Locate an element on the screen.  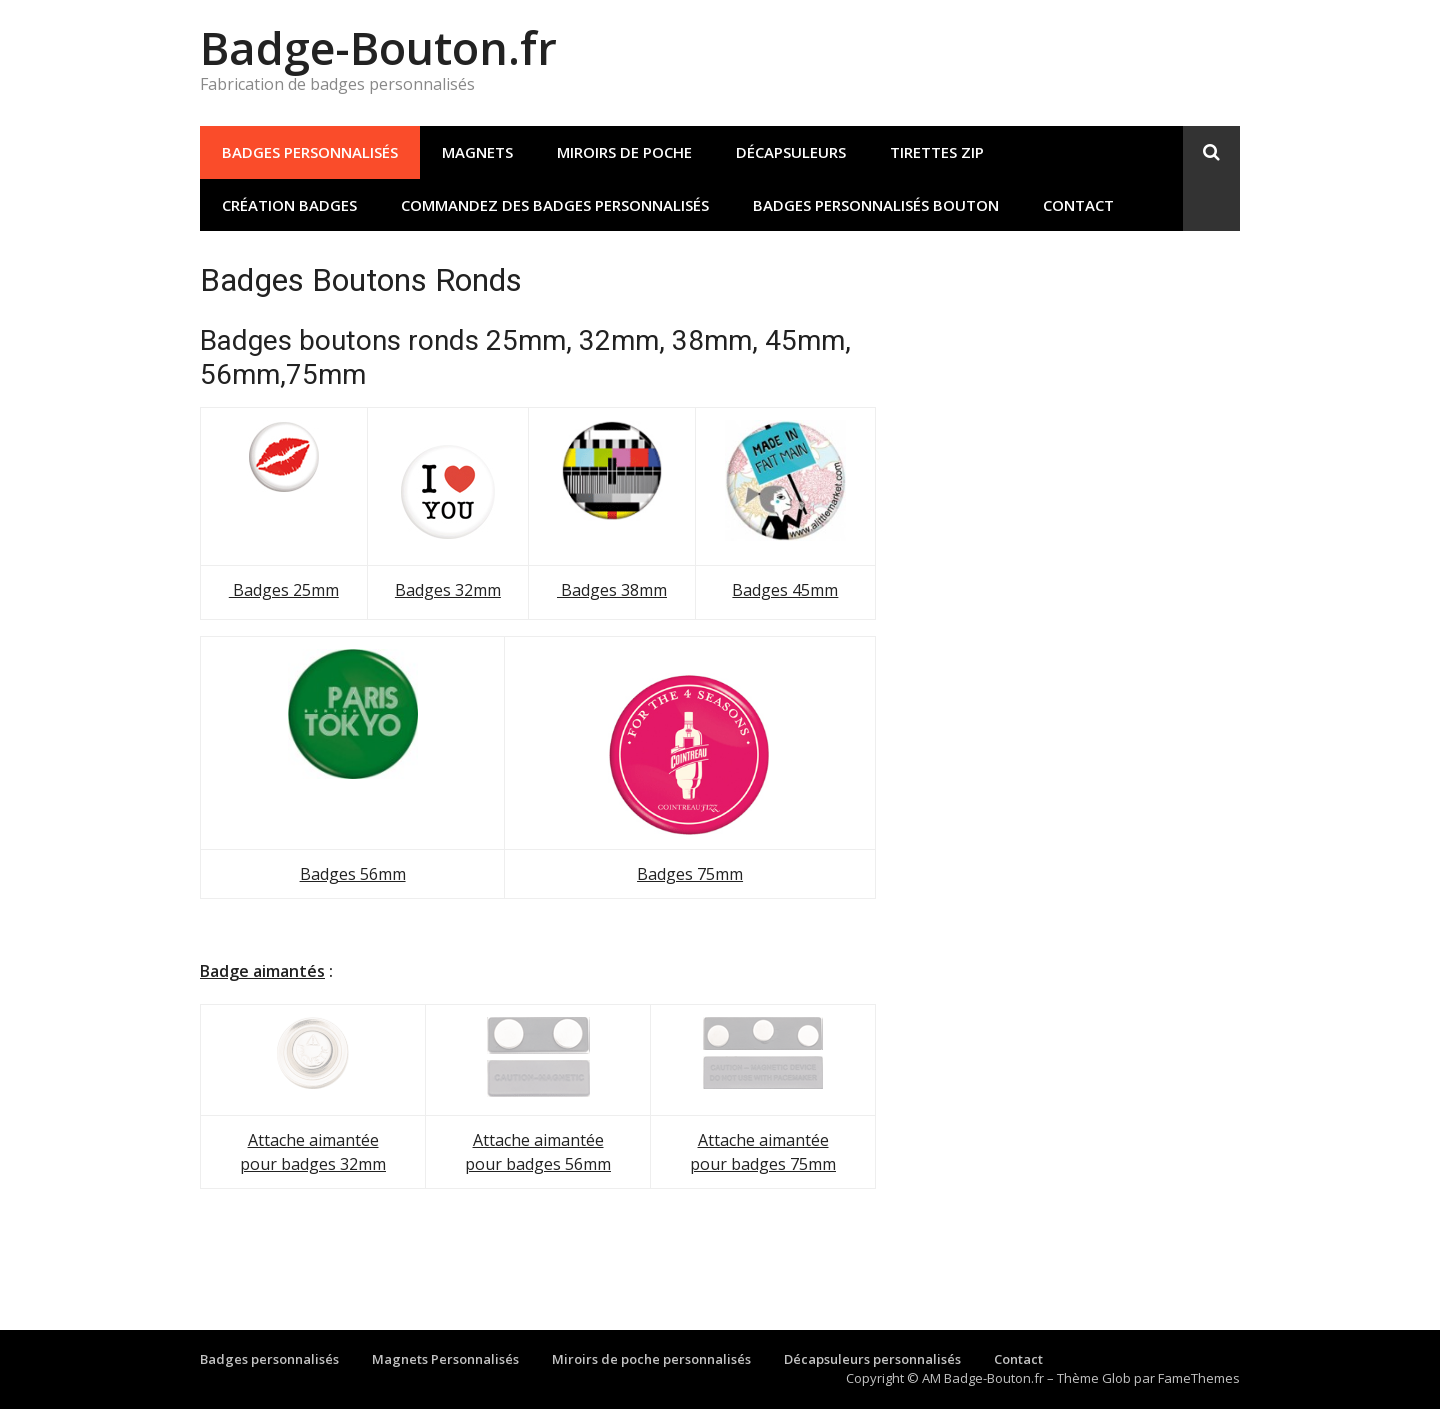
Magnets is located at coordinates (477, 152).